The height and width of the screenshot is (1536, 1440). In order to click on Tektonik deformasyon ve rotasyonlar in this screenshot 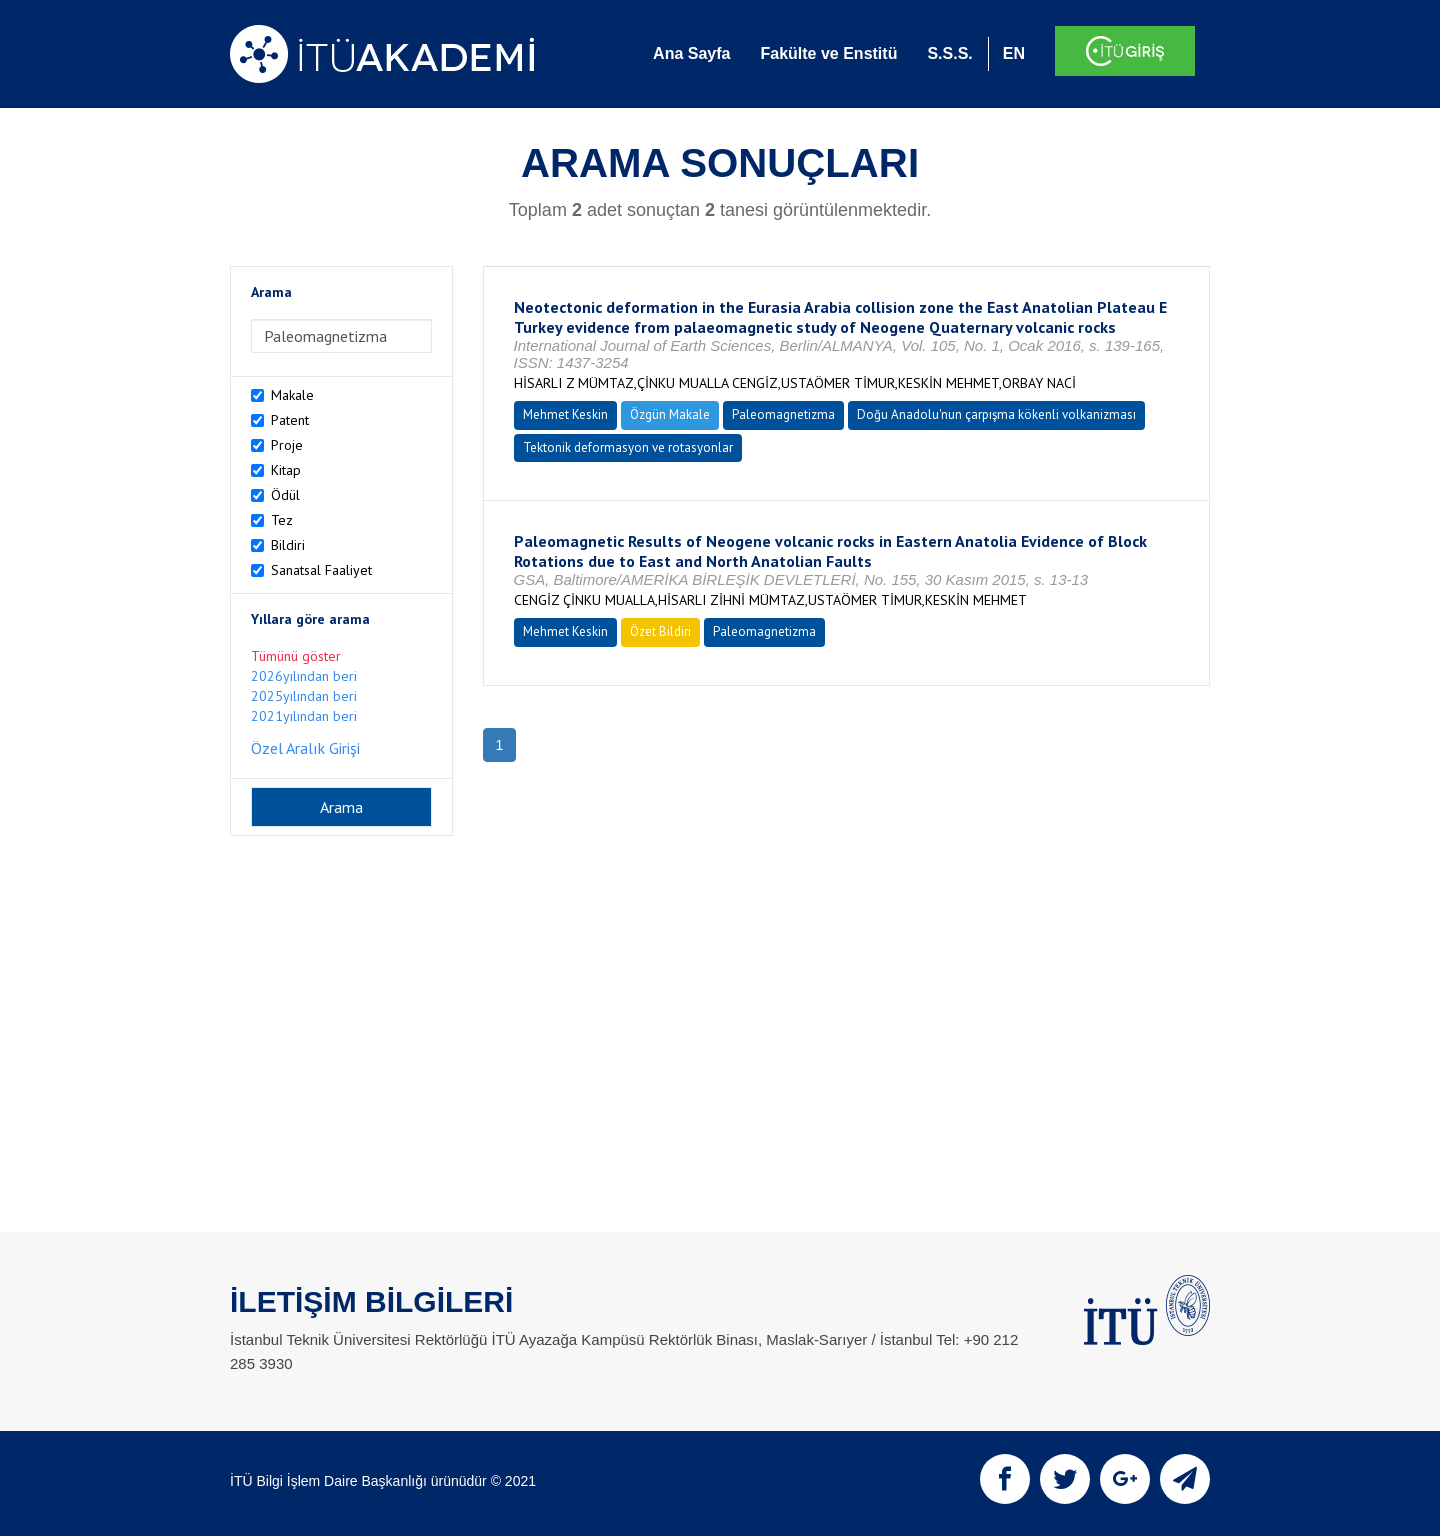, I will do `click(628, 447)`.